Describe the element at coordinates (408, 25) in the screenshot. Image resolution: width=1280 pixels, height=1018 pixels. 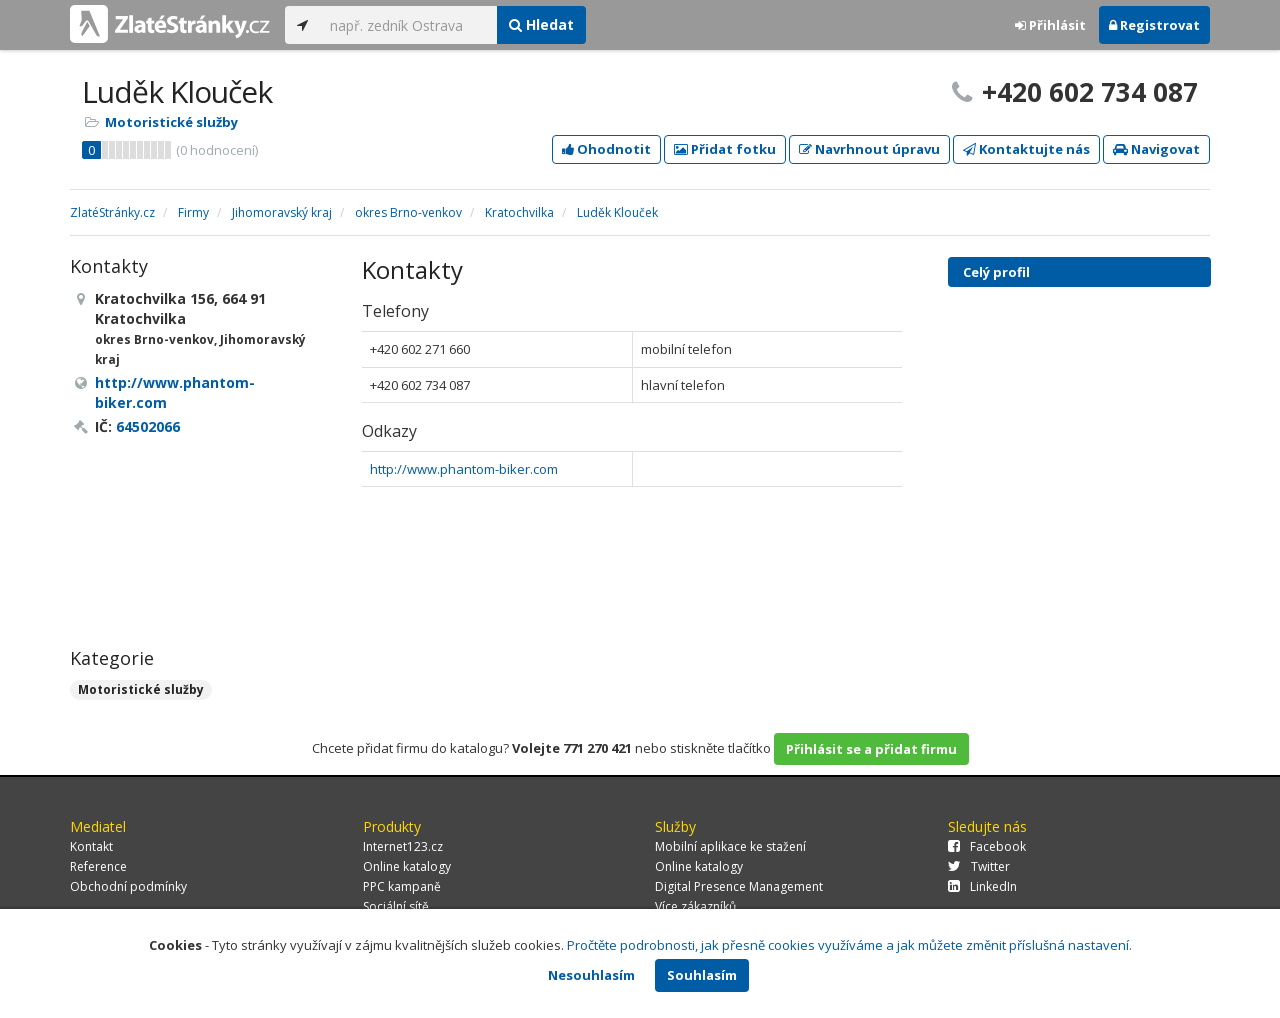
I see `[...]` at that location.